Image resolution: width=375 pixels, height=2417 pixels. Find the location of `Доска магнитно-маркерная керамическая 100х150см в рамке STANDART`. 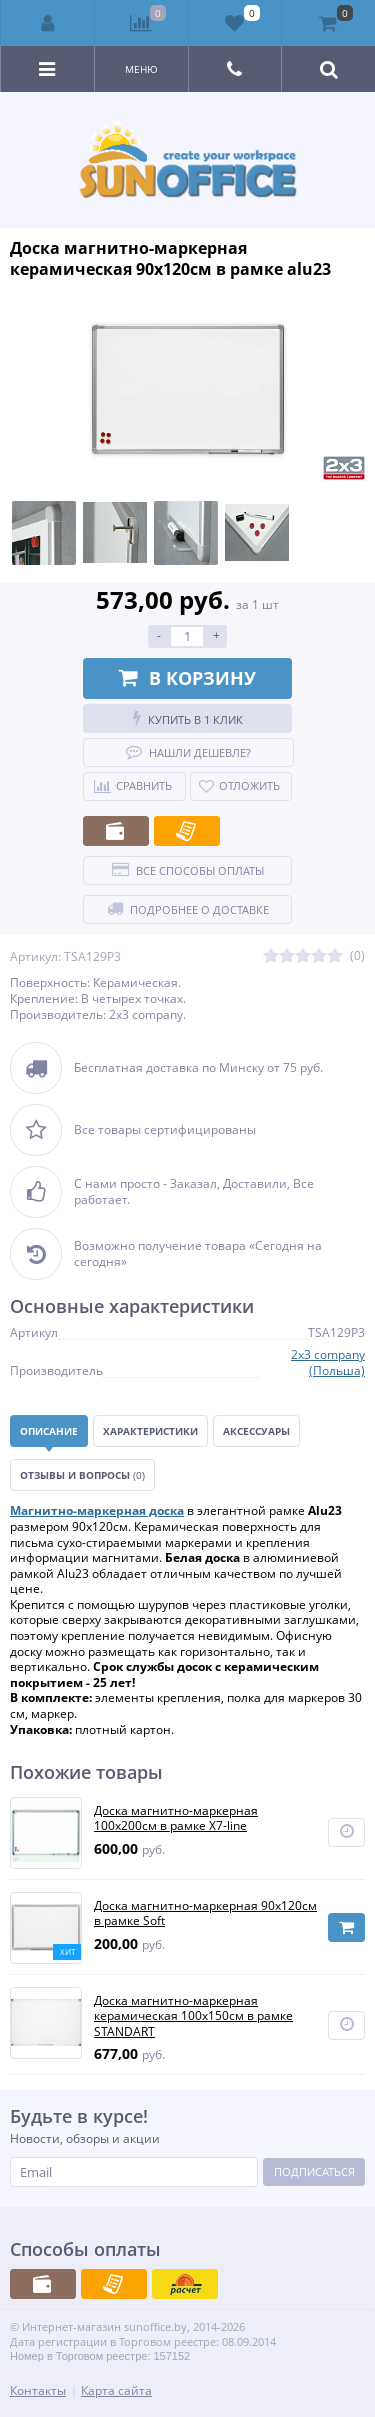

Доска магнитно-маркерная керамическая 100х150см в рамке STANDART is located at coordinates (193, 2016).